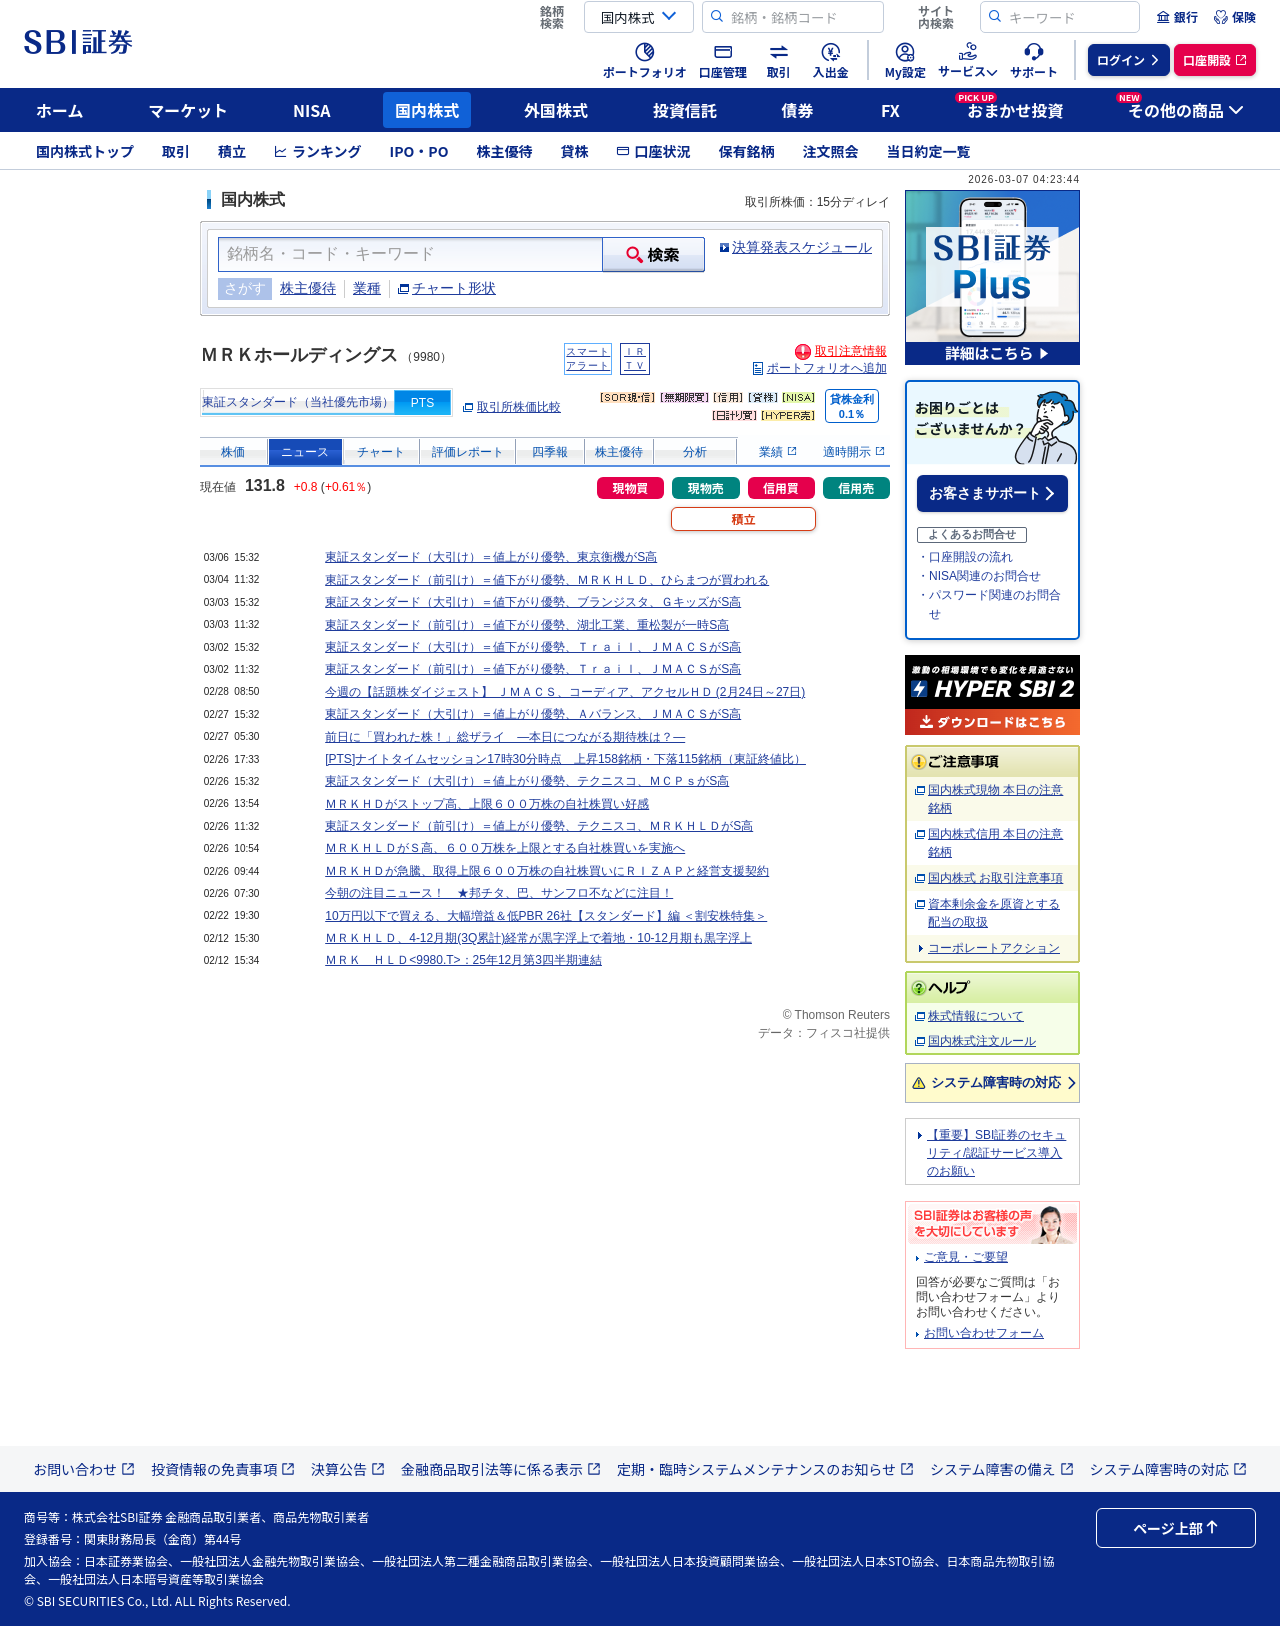 Image resolution: width=1280 pixels, height=1626 pixels. What do you see at coordinates (856, 488) in the screenshot?
I see `信用売` at bounding box center [856, 488].